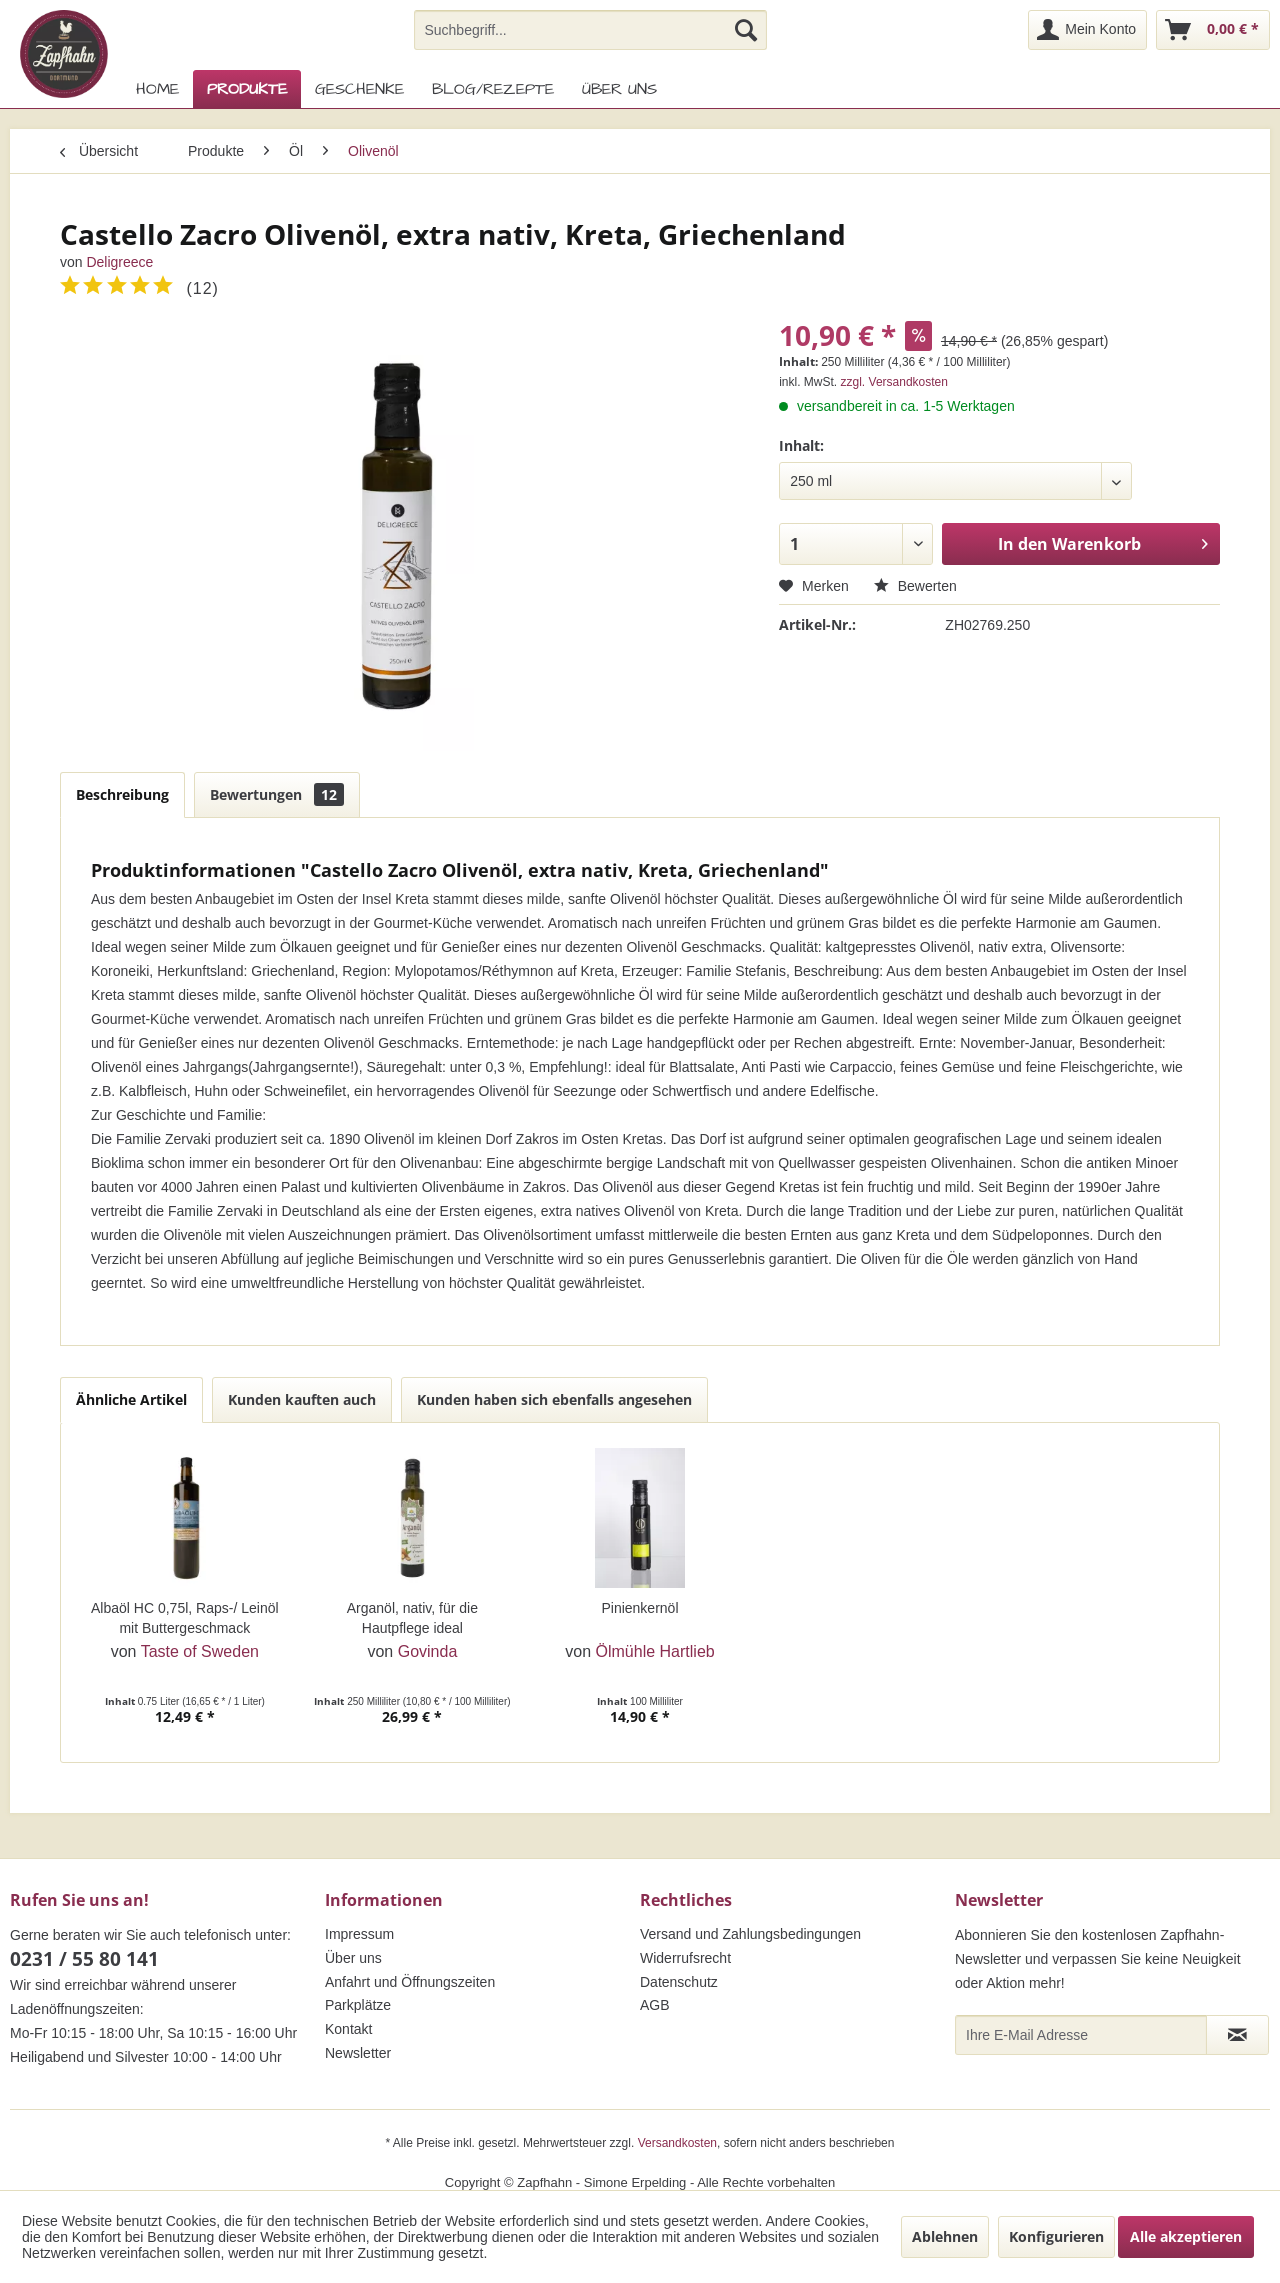 Image resolution: width=1280 pixels, height=2283 pixels. Describe the element at coordinates (200, 1651) in the screenshot. I see `Taste of Sweden` at that location.